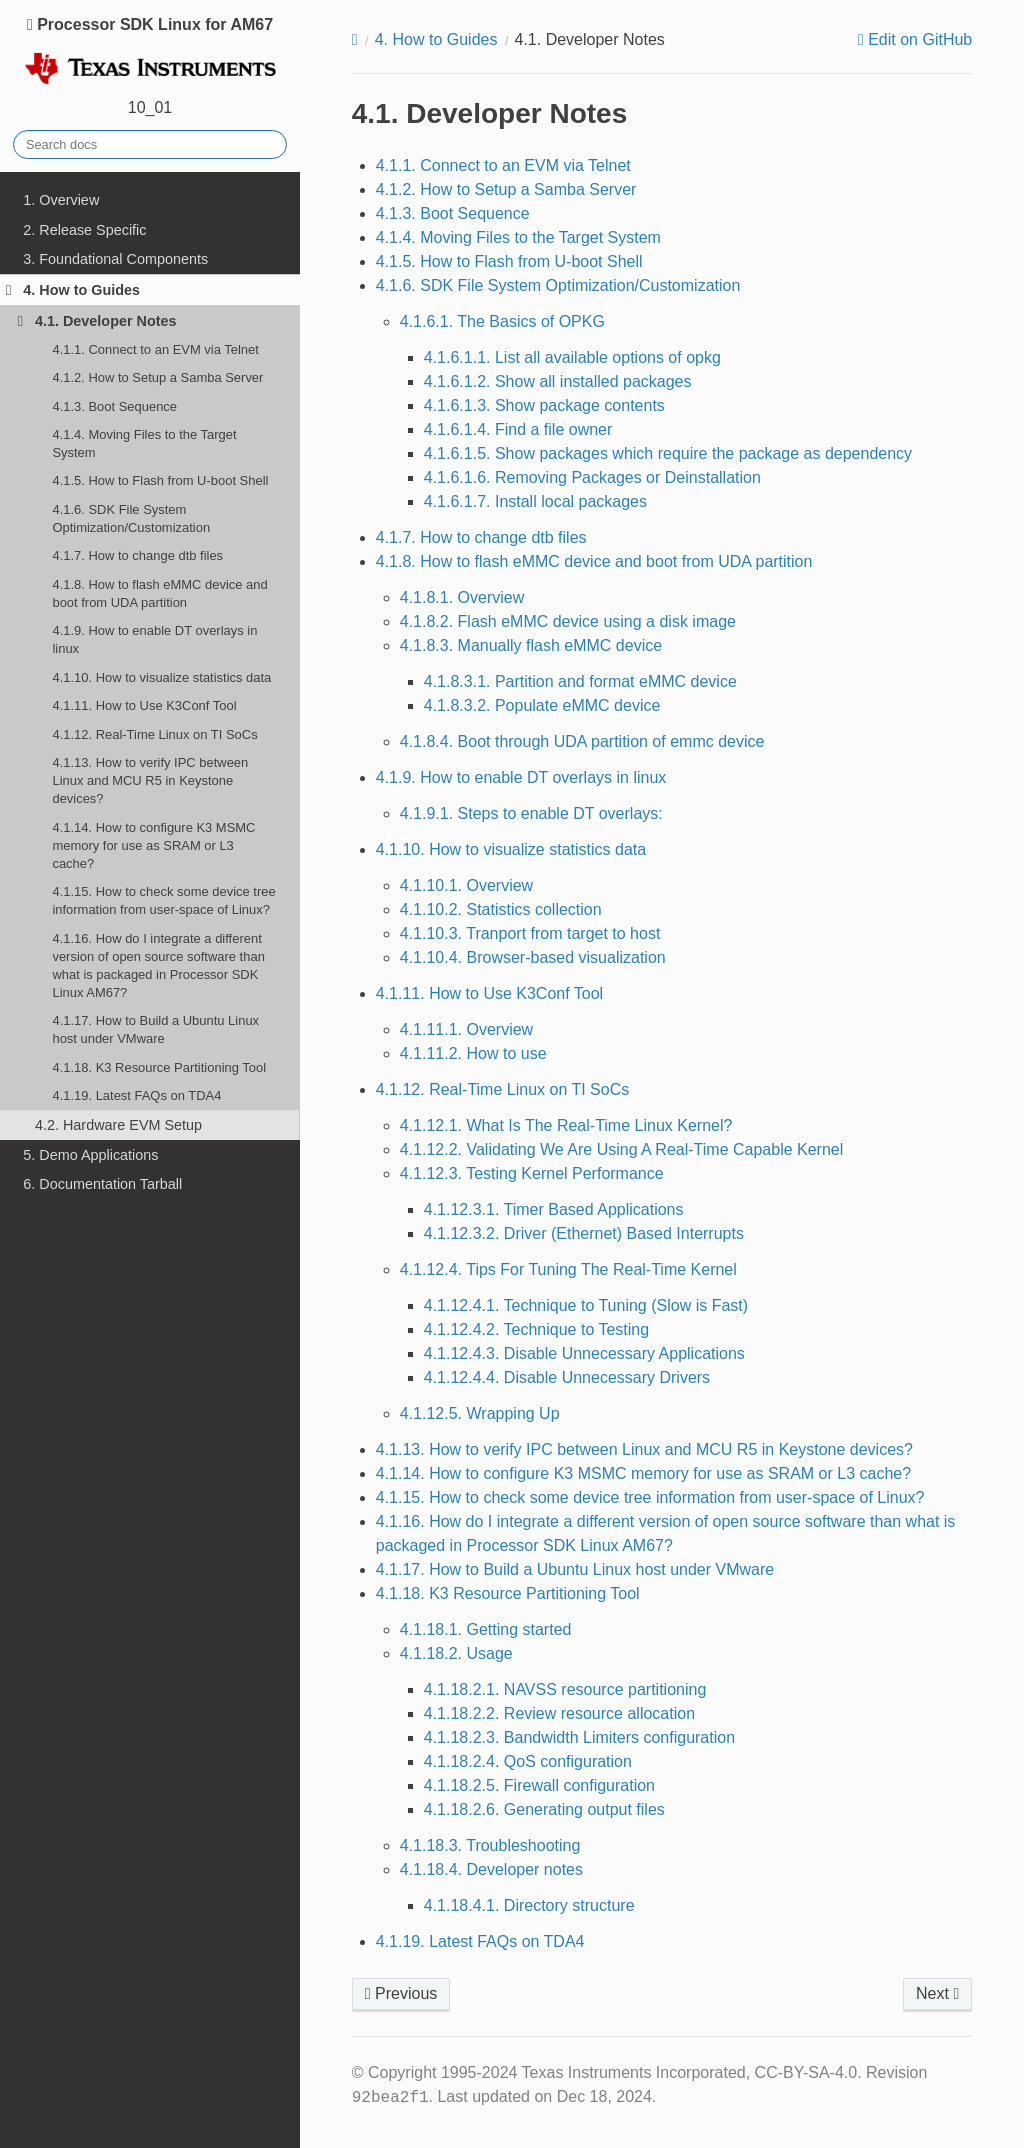 This screenshot has width=1024, height=2148. Describe the element at coordinates (559, 1713) in the screenshot. I see `4.1.18.2.2. Review resource allocation` at that location.